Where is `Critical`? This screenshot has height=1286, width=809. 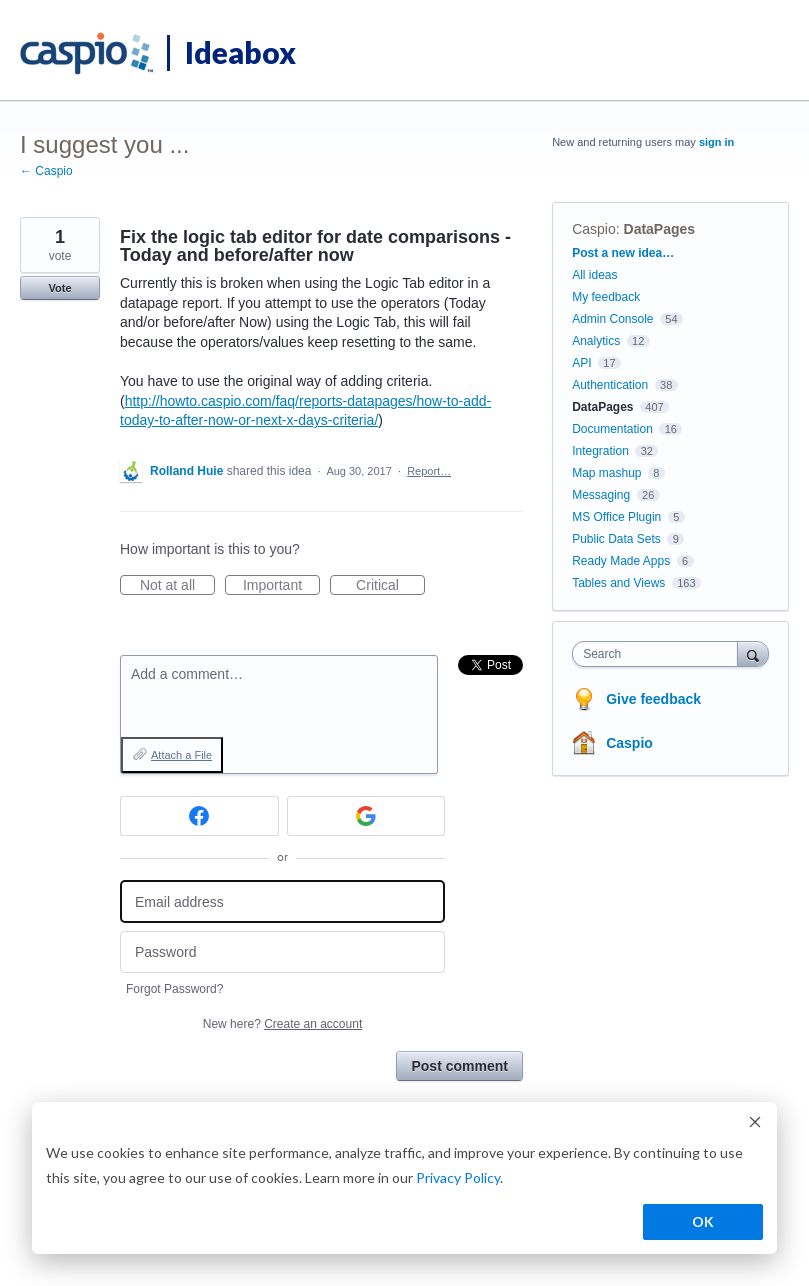 Critical is located at coordinates (390, 586).